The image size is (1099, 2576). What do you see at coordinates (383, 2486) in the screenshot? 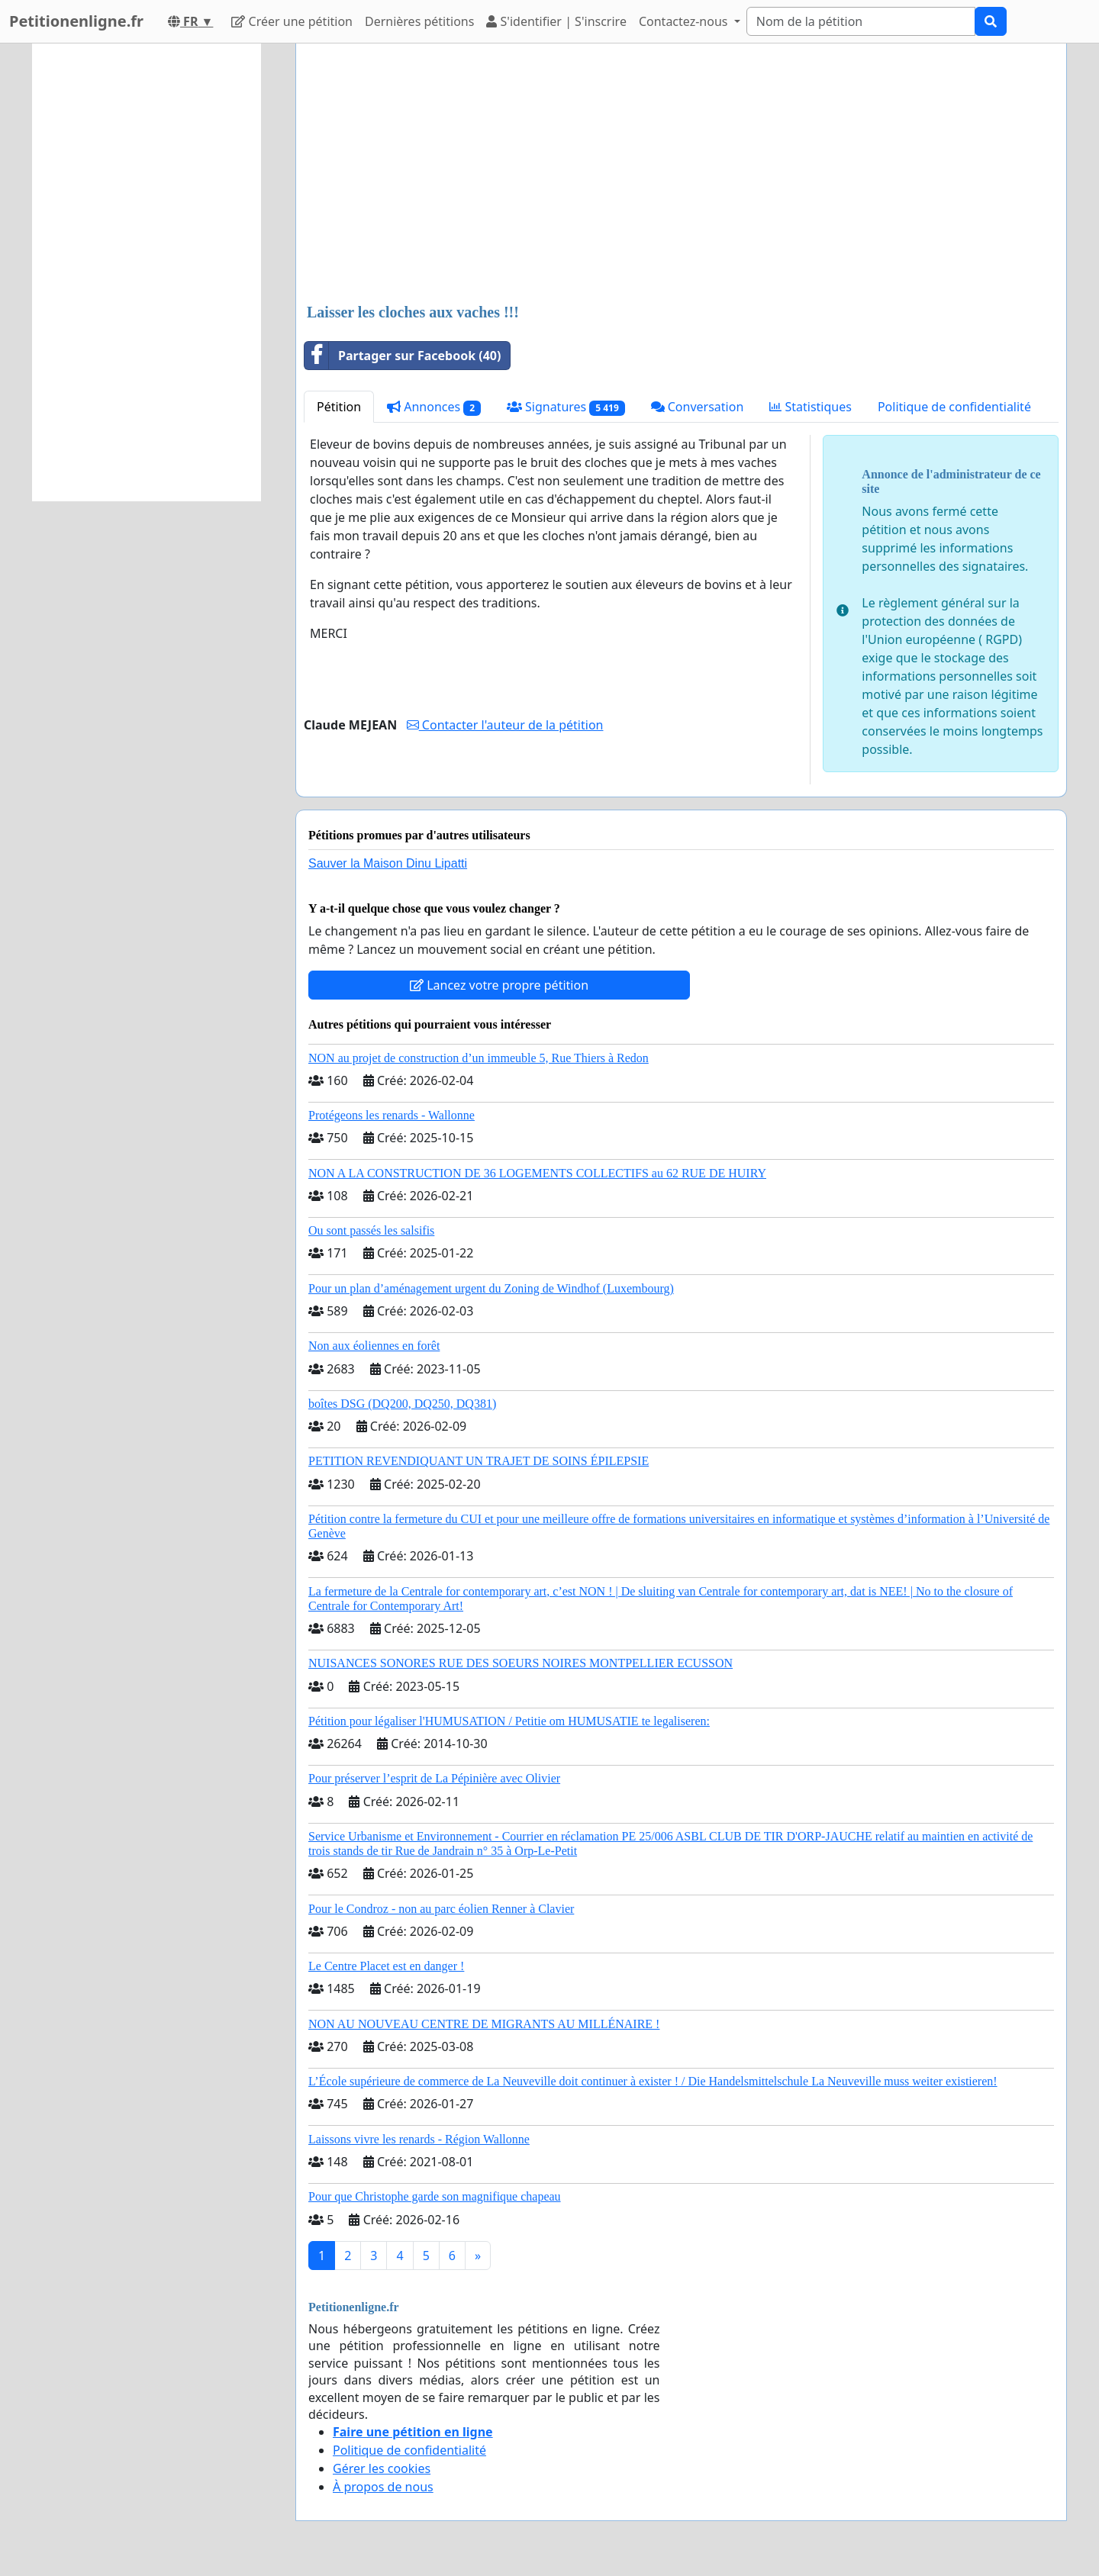
I see `À propos de nous` at bounding box center [383, 2486].